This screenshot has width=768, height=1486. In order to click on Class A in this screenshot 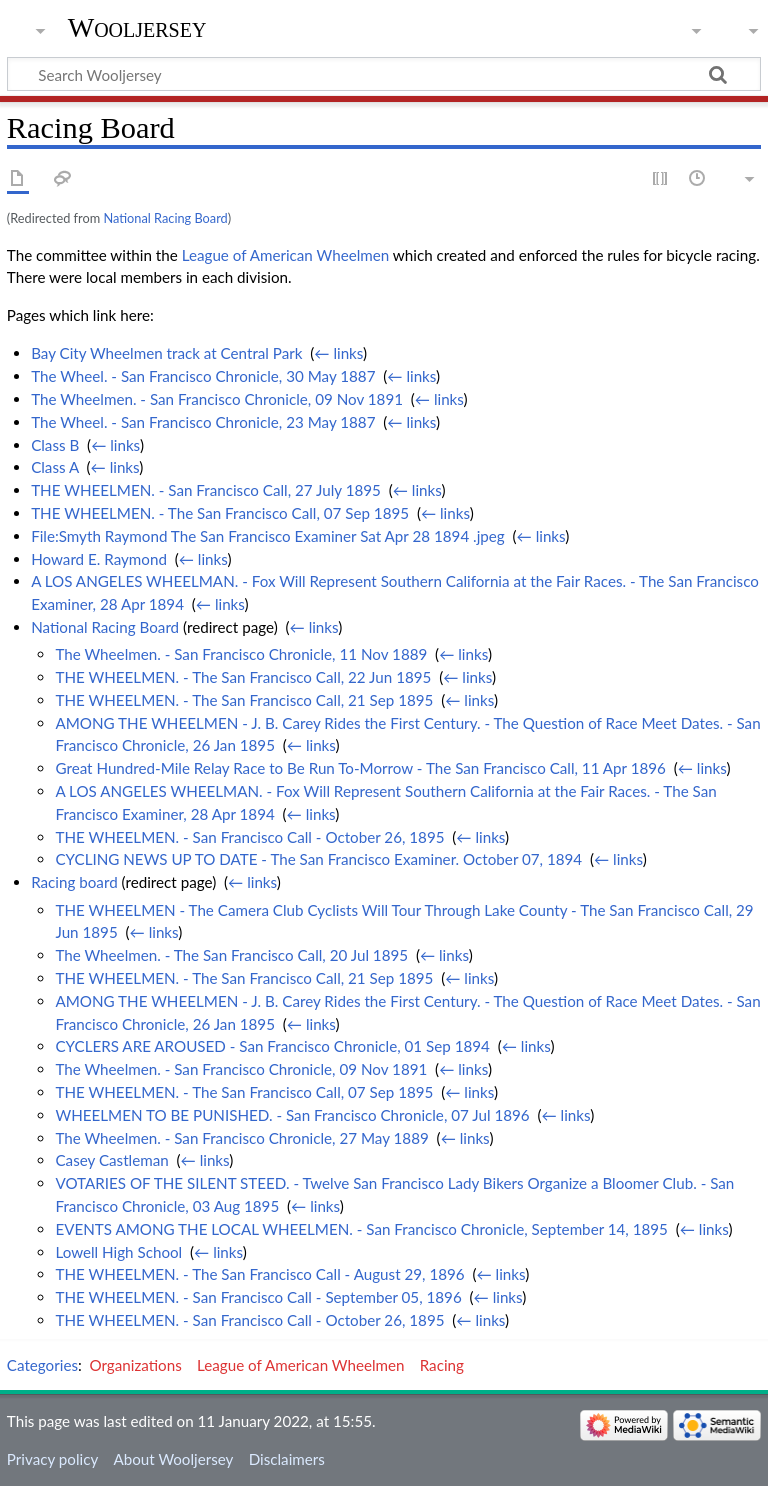, I will do `click(55, 467)`.